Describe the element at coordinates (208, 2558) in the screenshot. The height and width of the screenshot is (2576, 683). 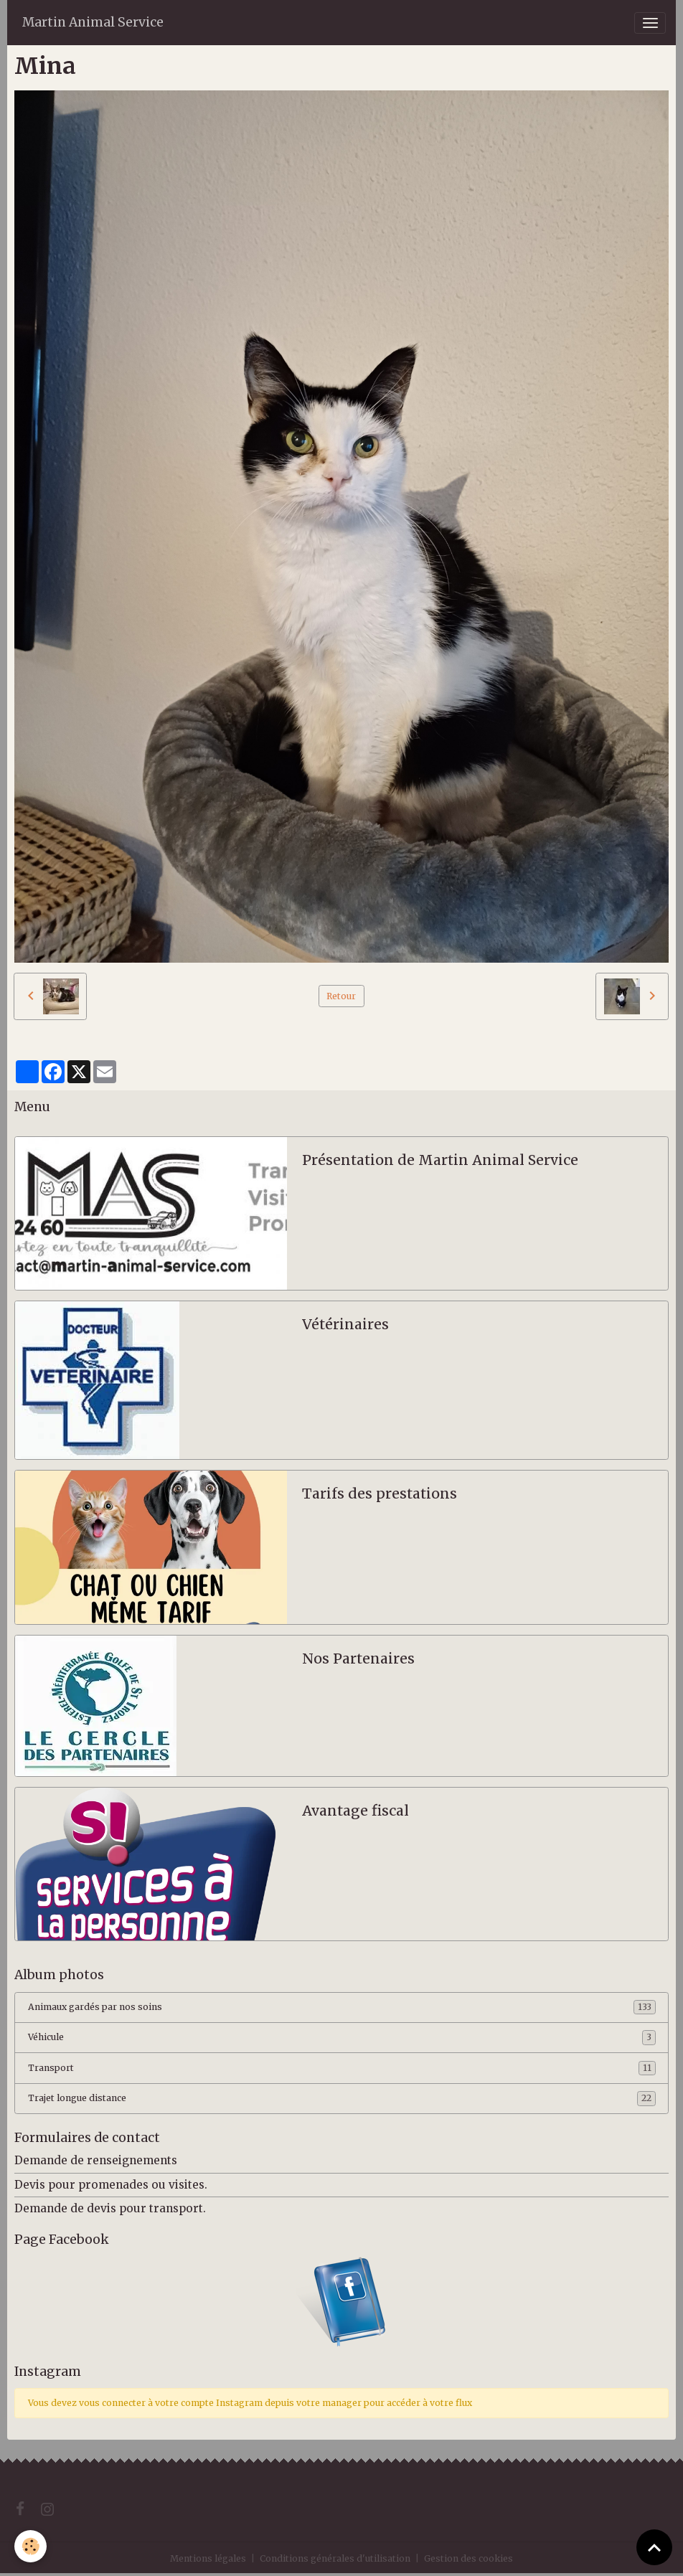
I see `Mentions légales` at that location.